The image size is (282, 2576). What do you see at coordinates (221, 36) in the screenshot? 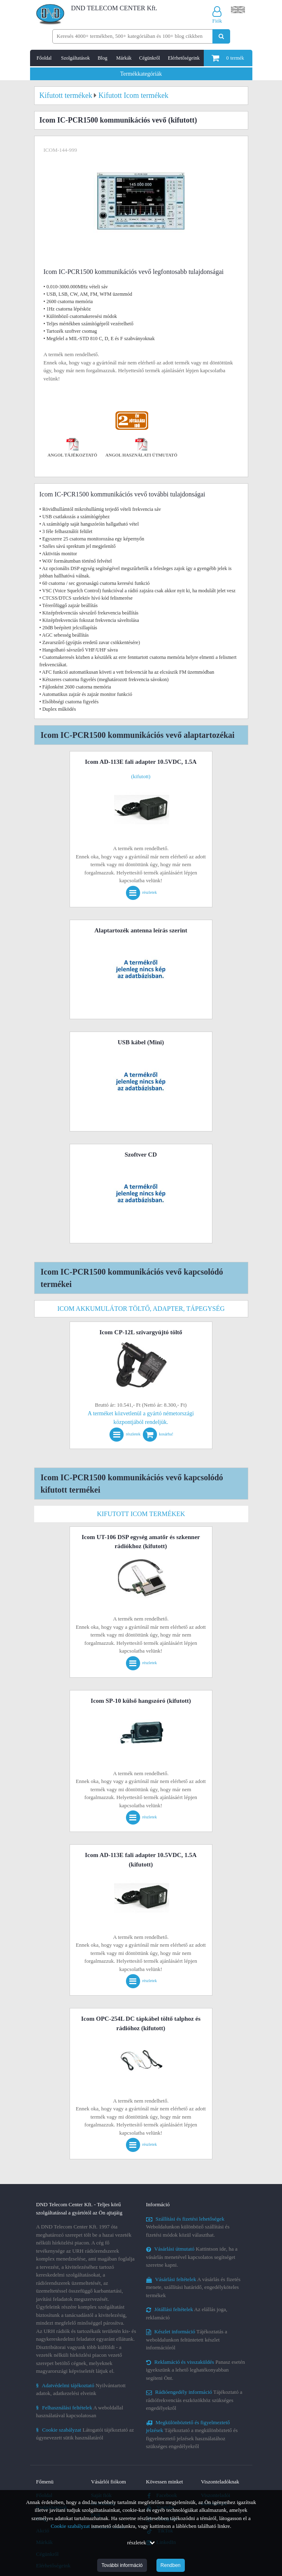
I see `[Keresés indítása]` at bounding box center [221, 36].